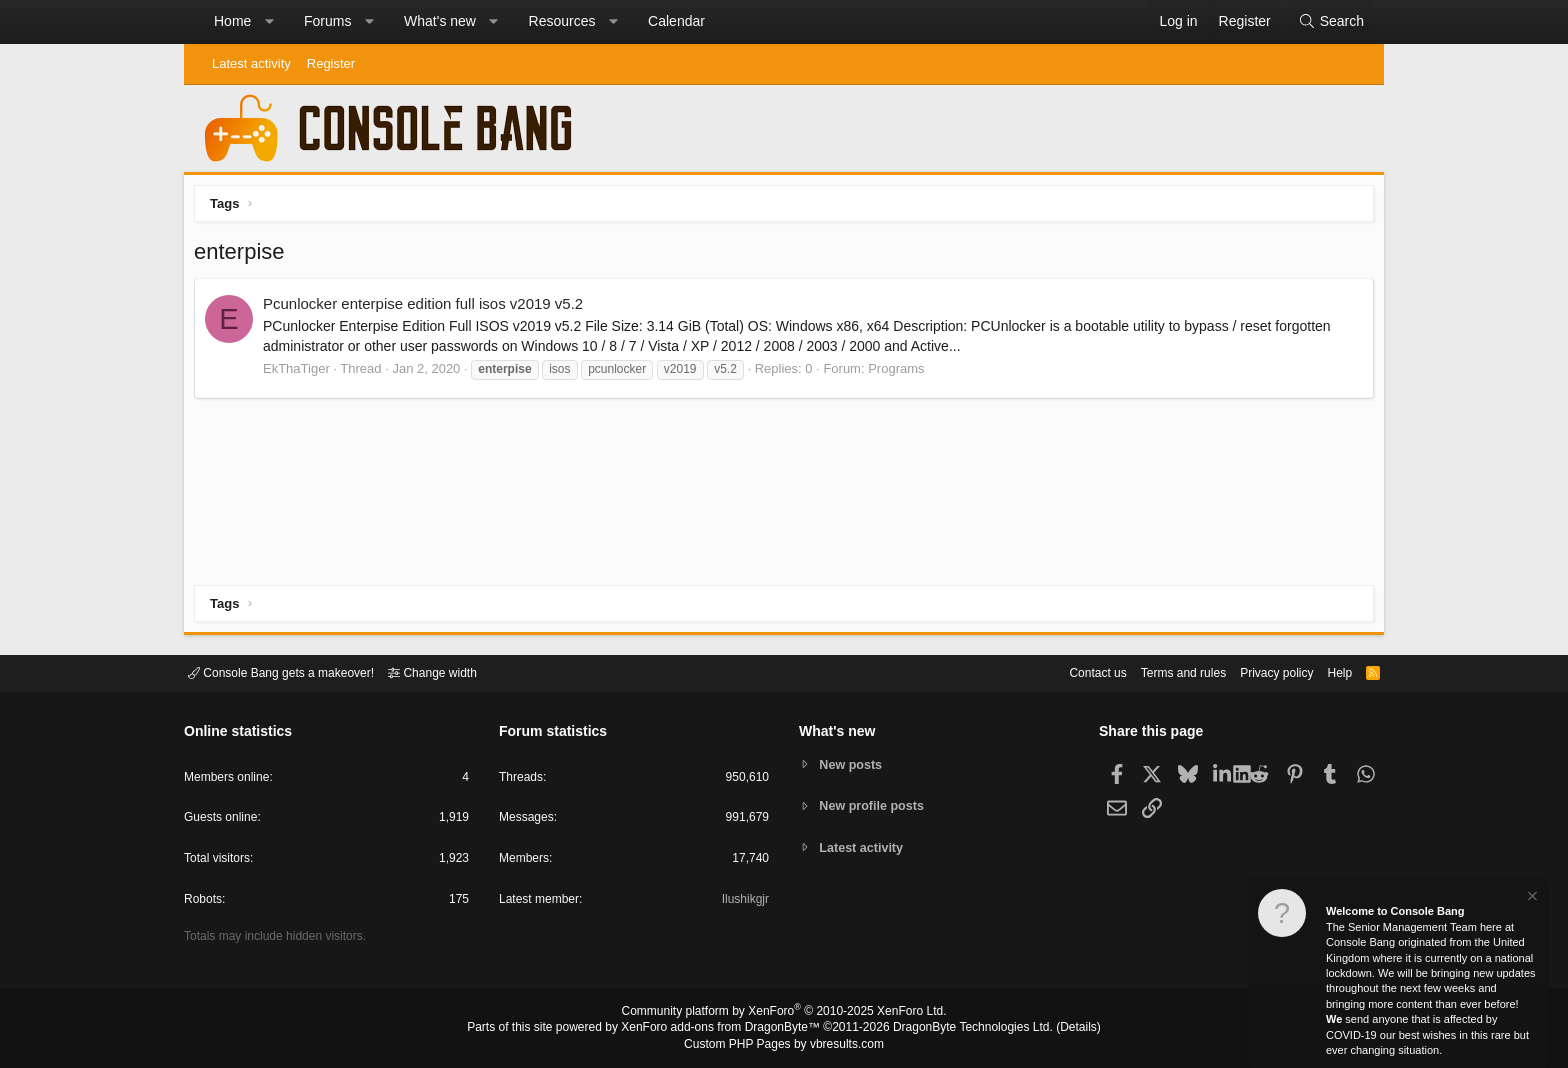 The height and width of the screenshot is (1068, 1568). Describe the element at coordinates (726, 1029) in the screenshot. I see `XenForo add-ons from DragonByte™` at that location.